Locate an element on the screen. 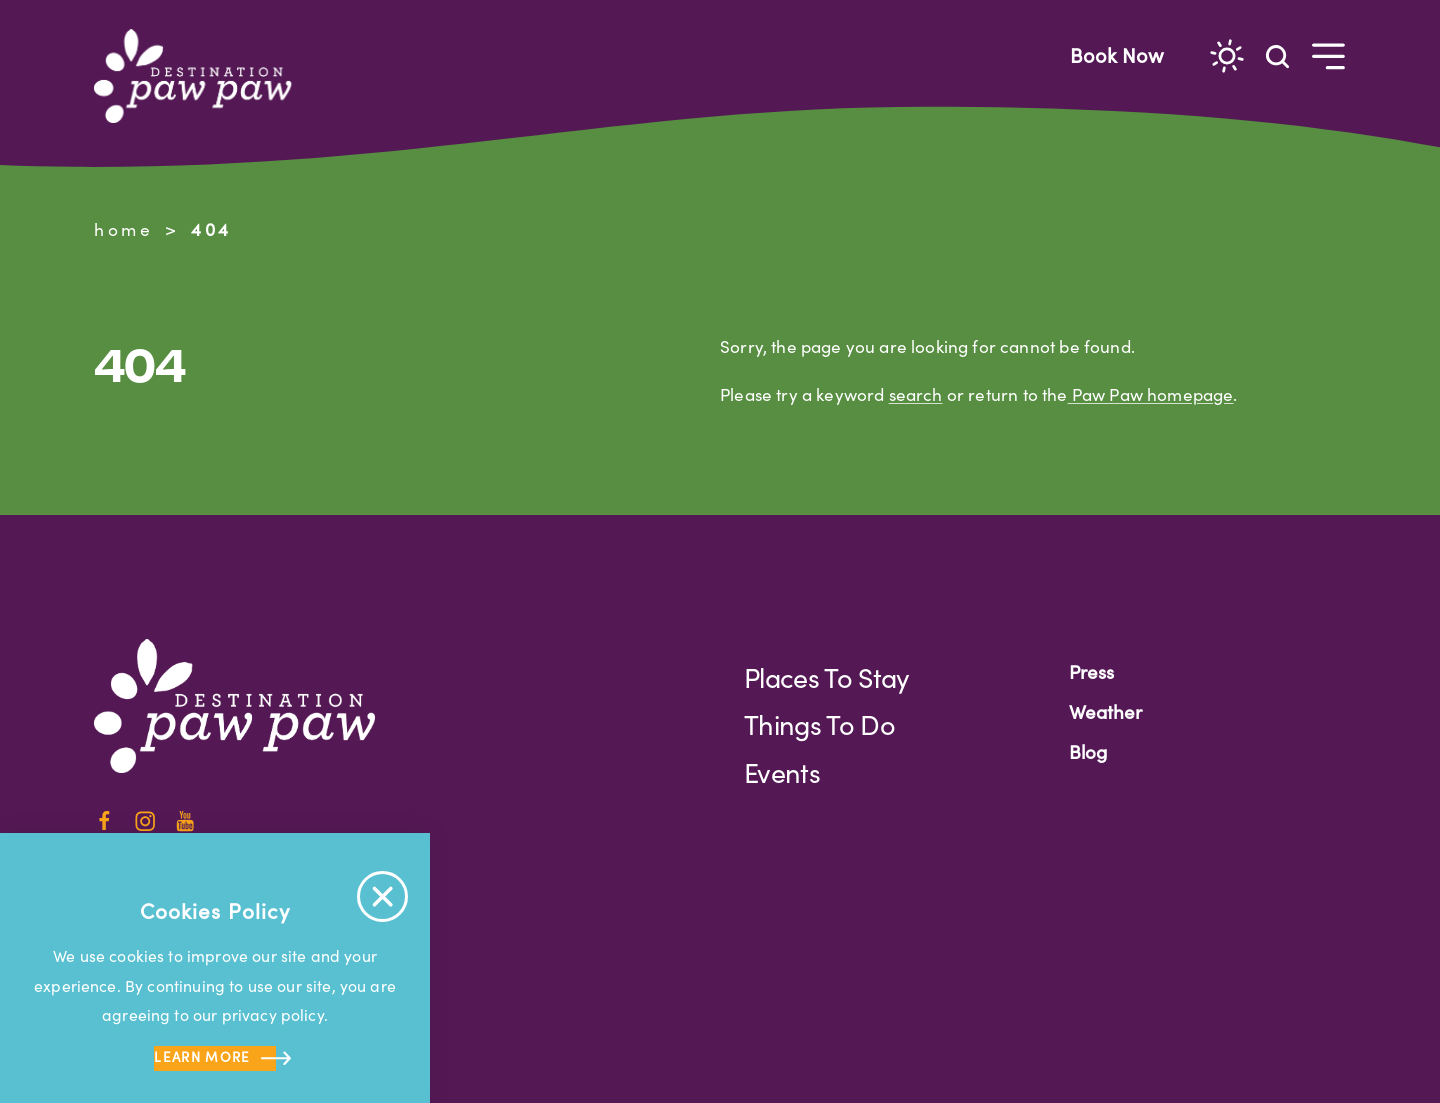 The height and width of the screenshot is (1103, 1440). [Toggle the Site Search] is located at coordinates (1277, 55).